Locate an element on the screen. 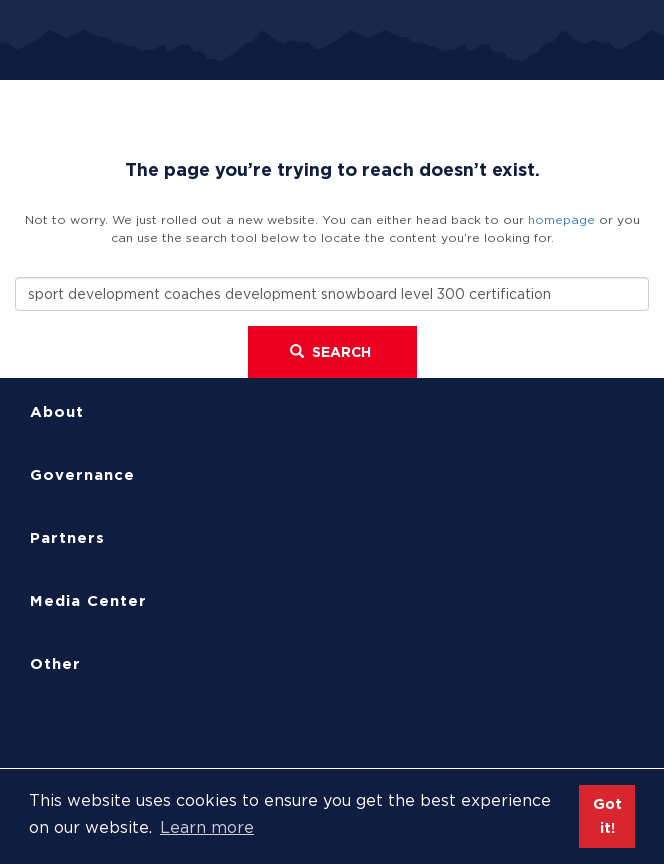 The image size is (664, 864). Other is located at coordinates (55, 664).